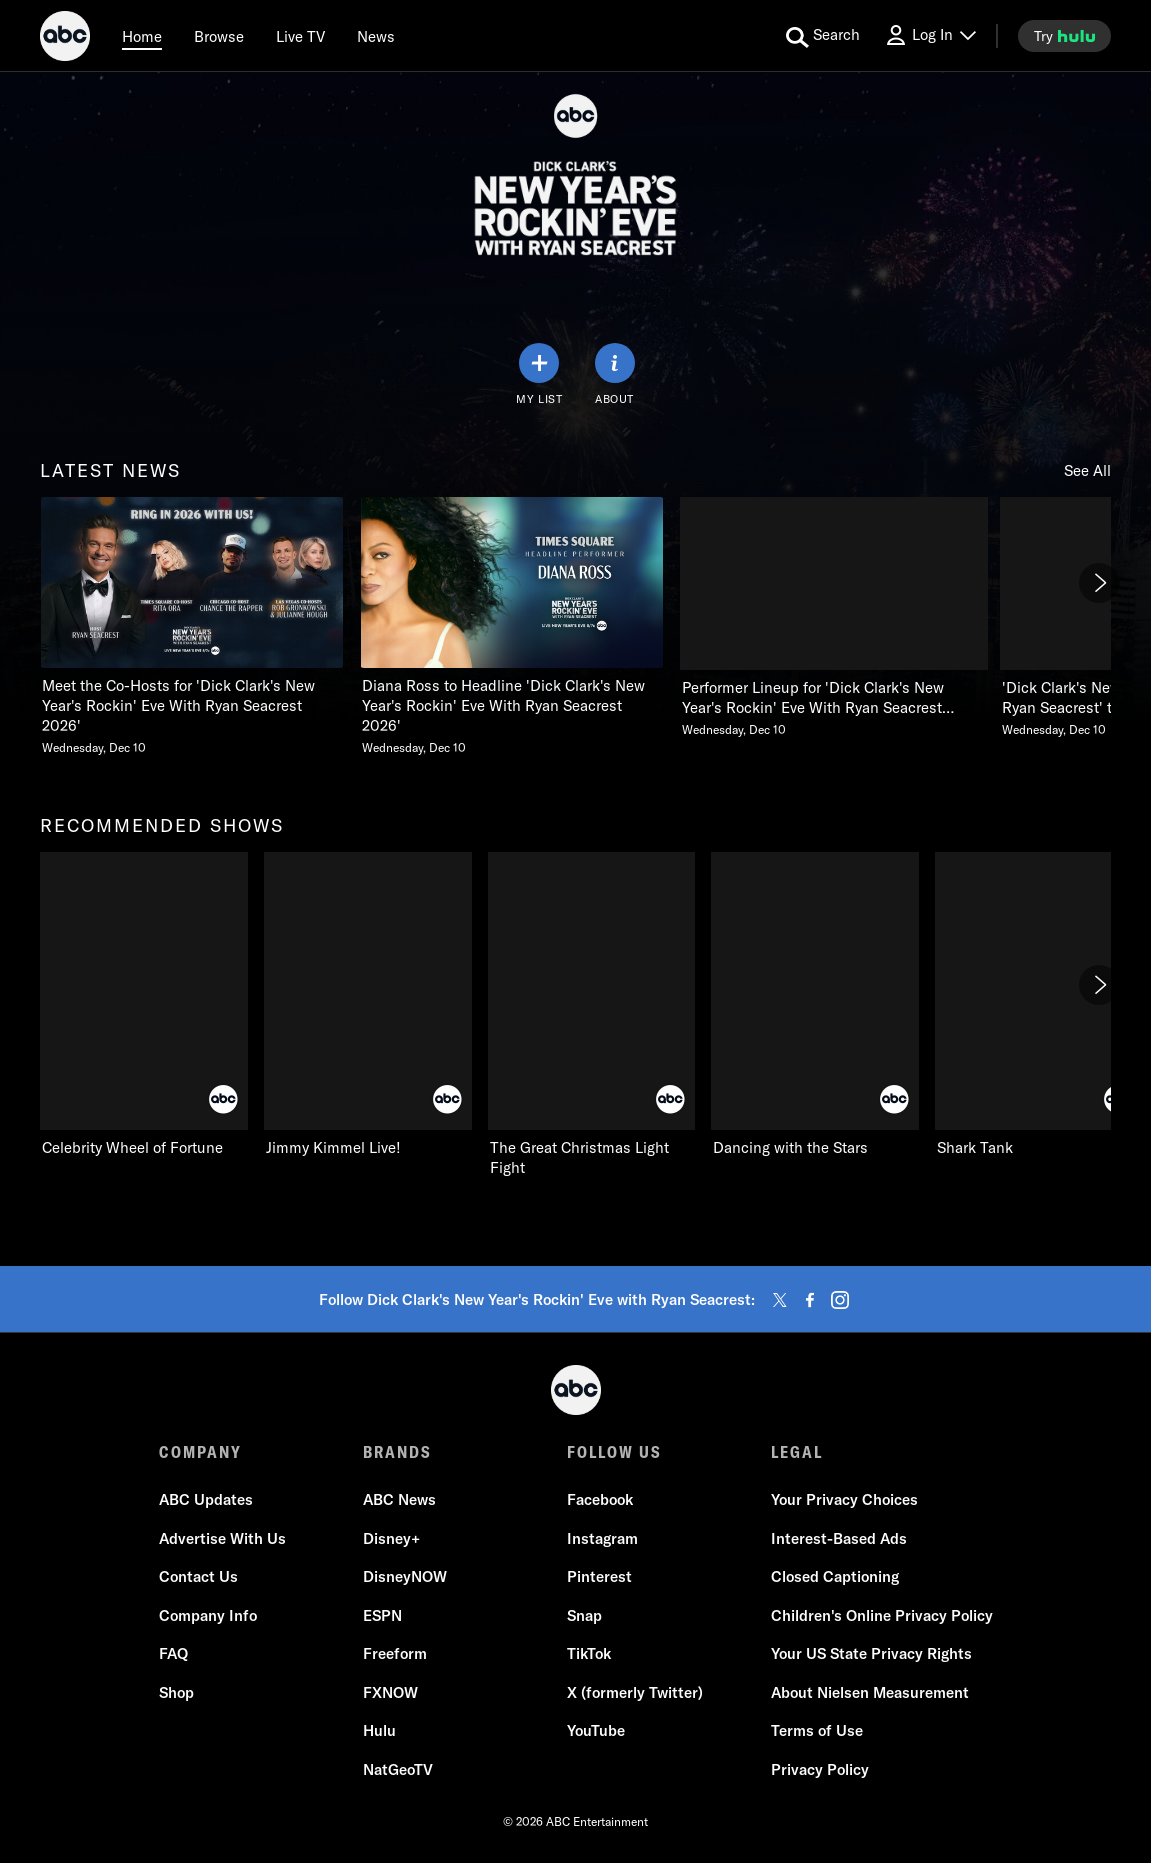  I want to click on [Shark Tank on ABC], so click(1039, 1005).